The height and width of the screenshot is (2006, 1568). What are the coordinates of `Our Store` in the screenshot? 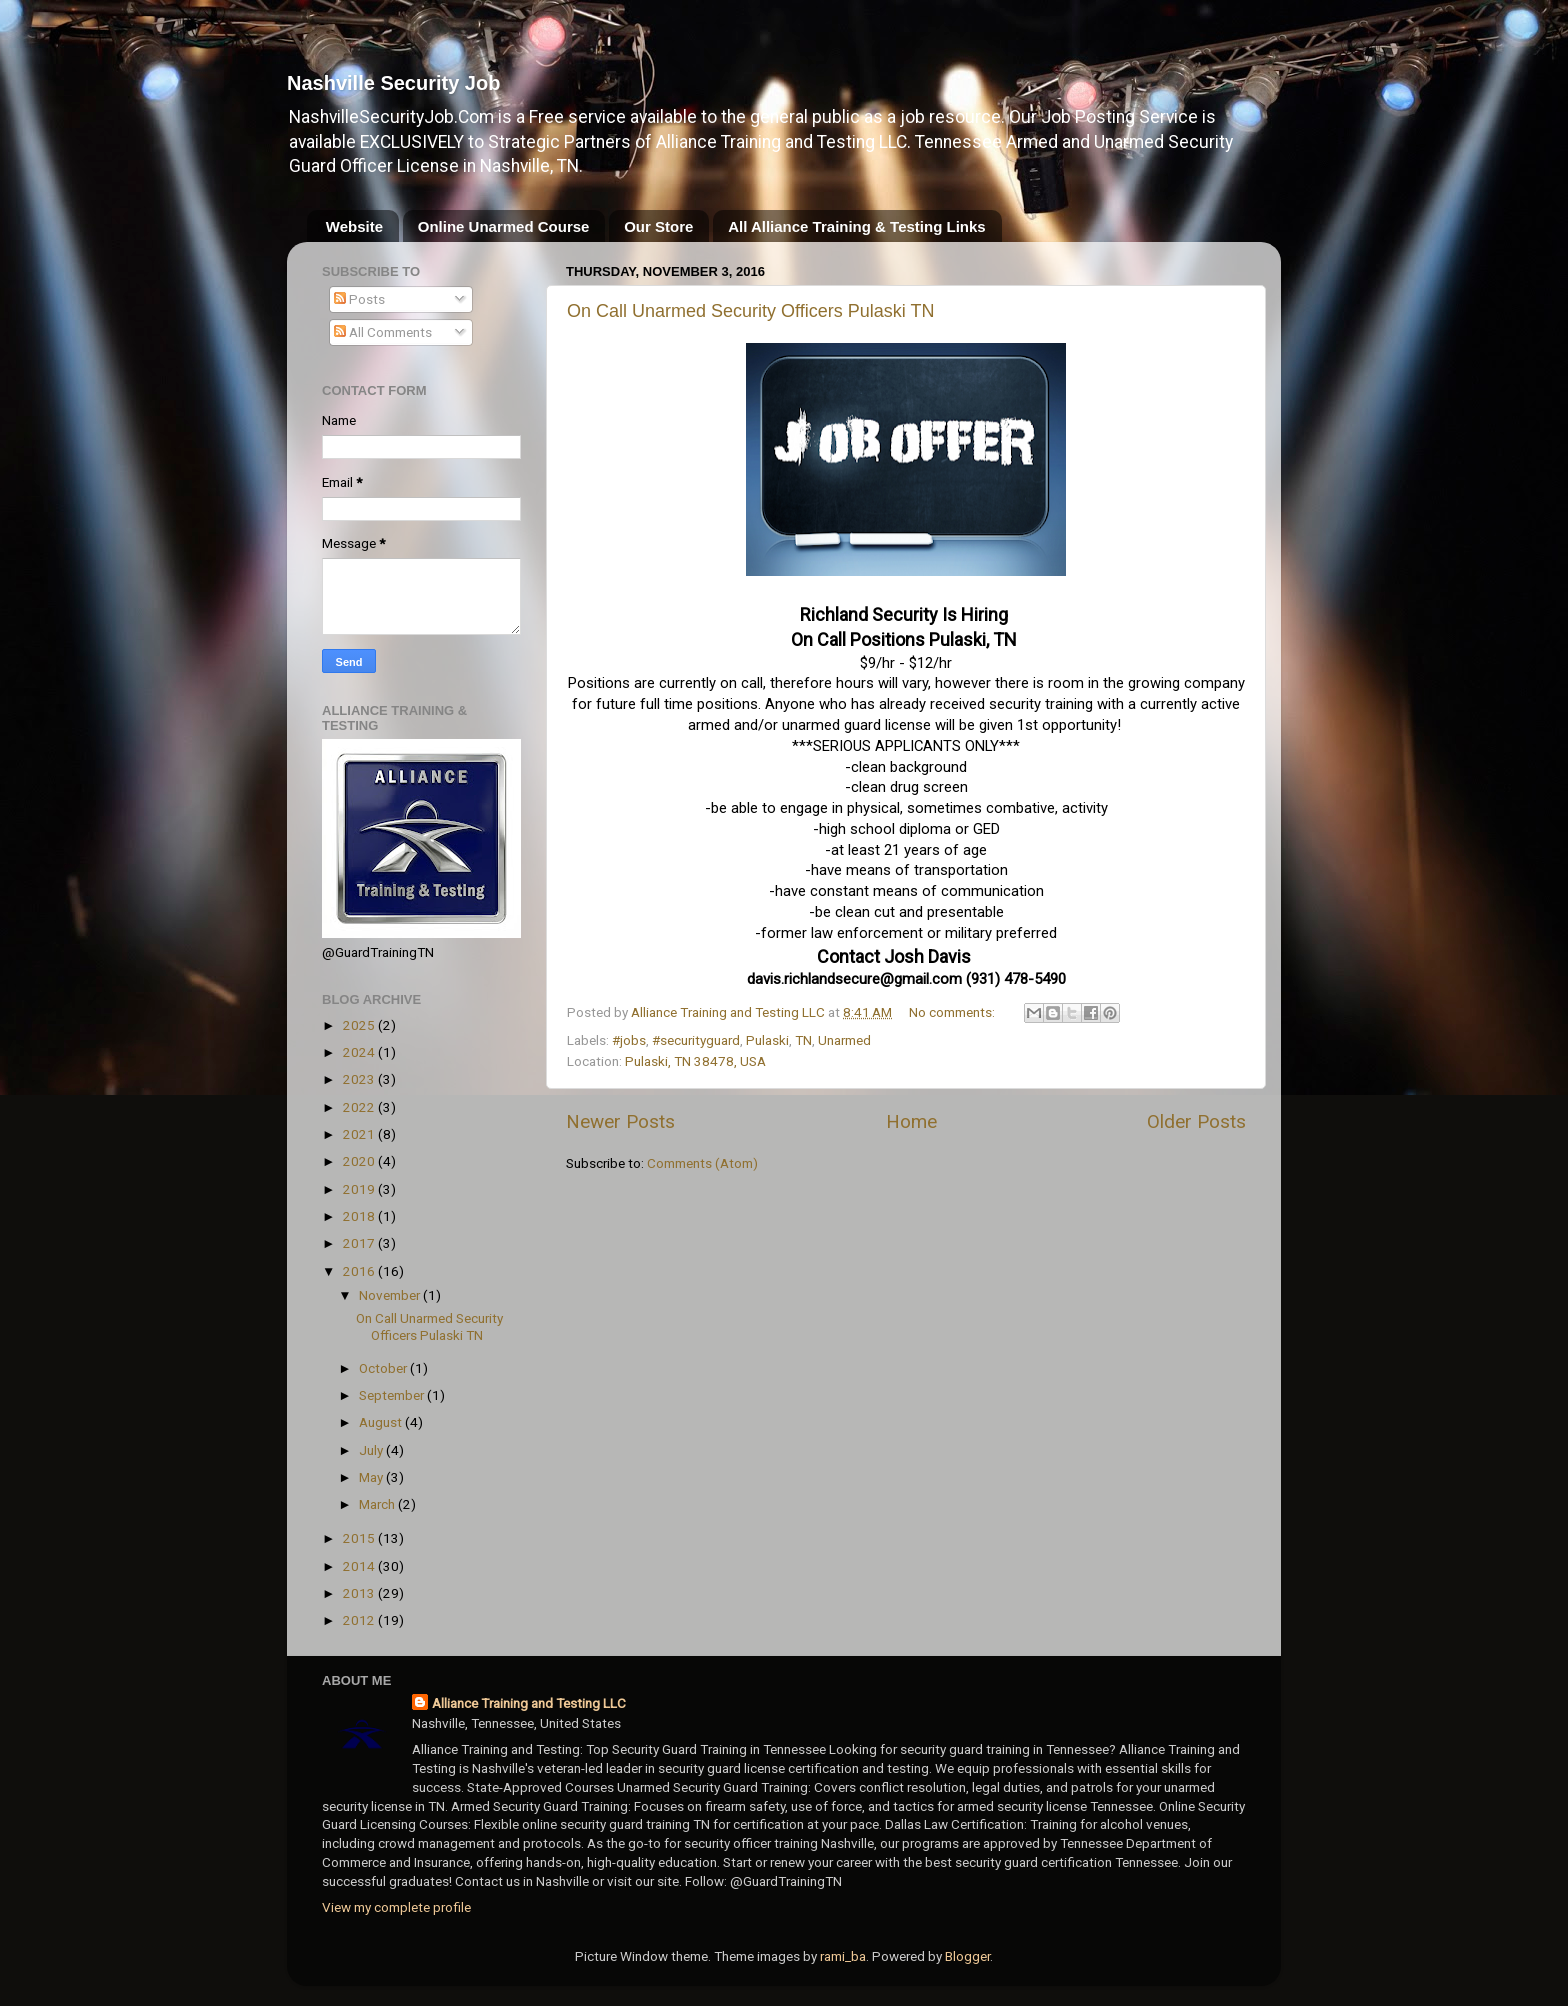 It's located at (658, 226).